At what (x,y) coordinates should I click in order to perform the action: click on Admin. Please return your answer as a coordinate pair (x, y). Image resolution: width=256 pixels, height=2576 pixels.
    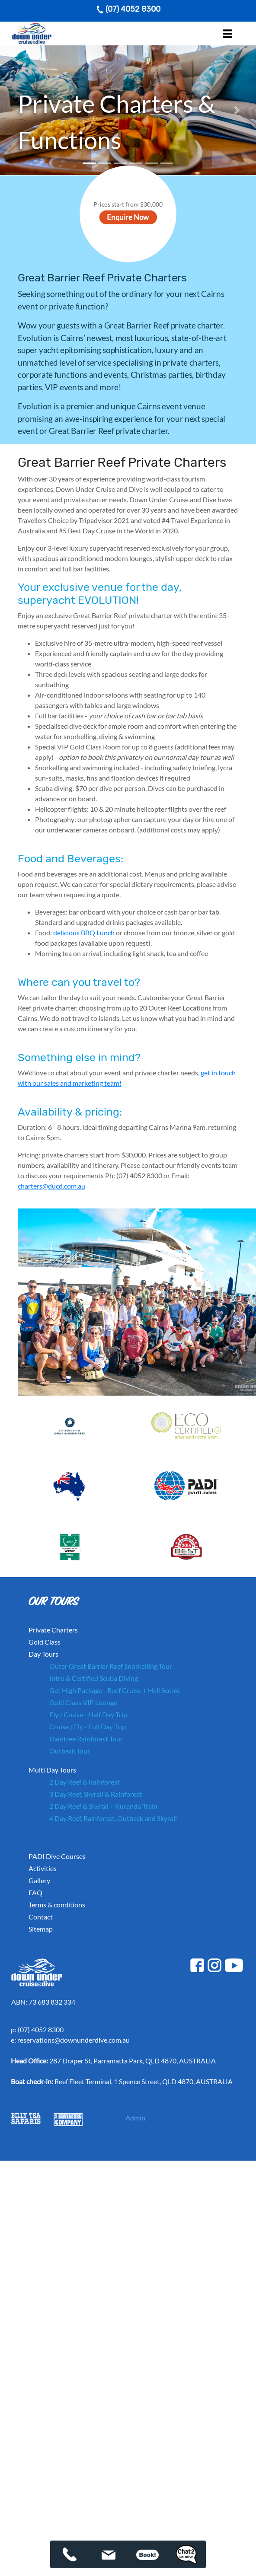
    Looking at the image, I should click on (135, 2118).